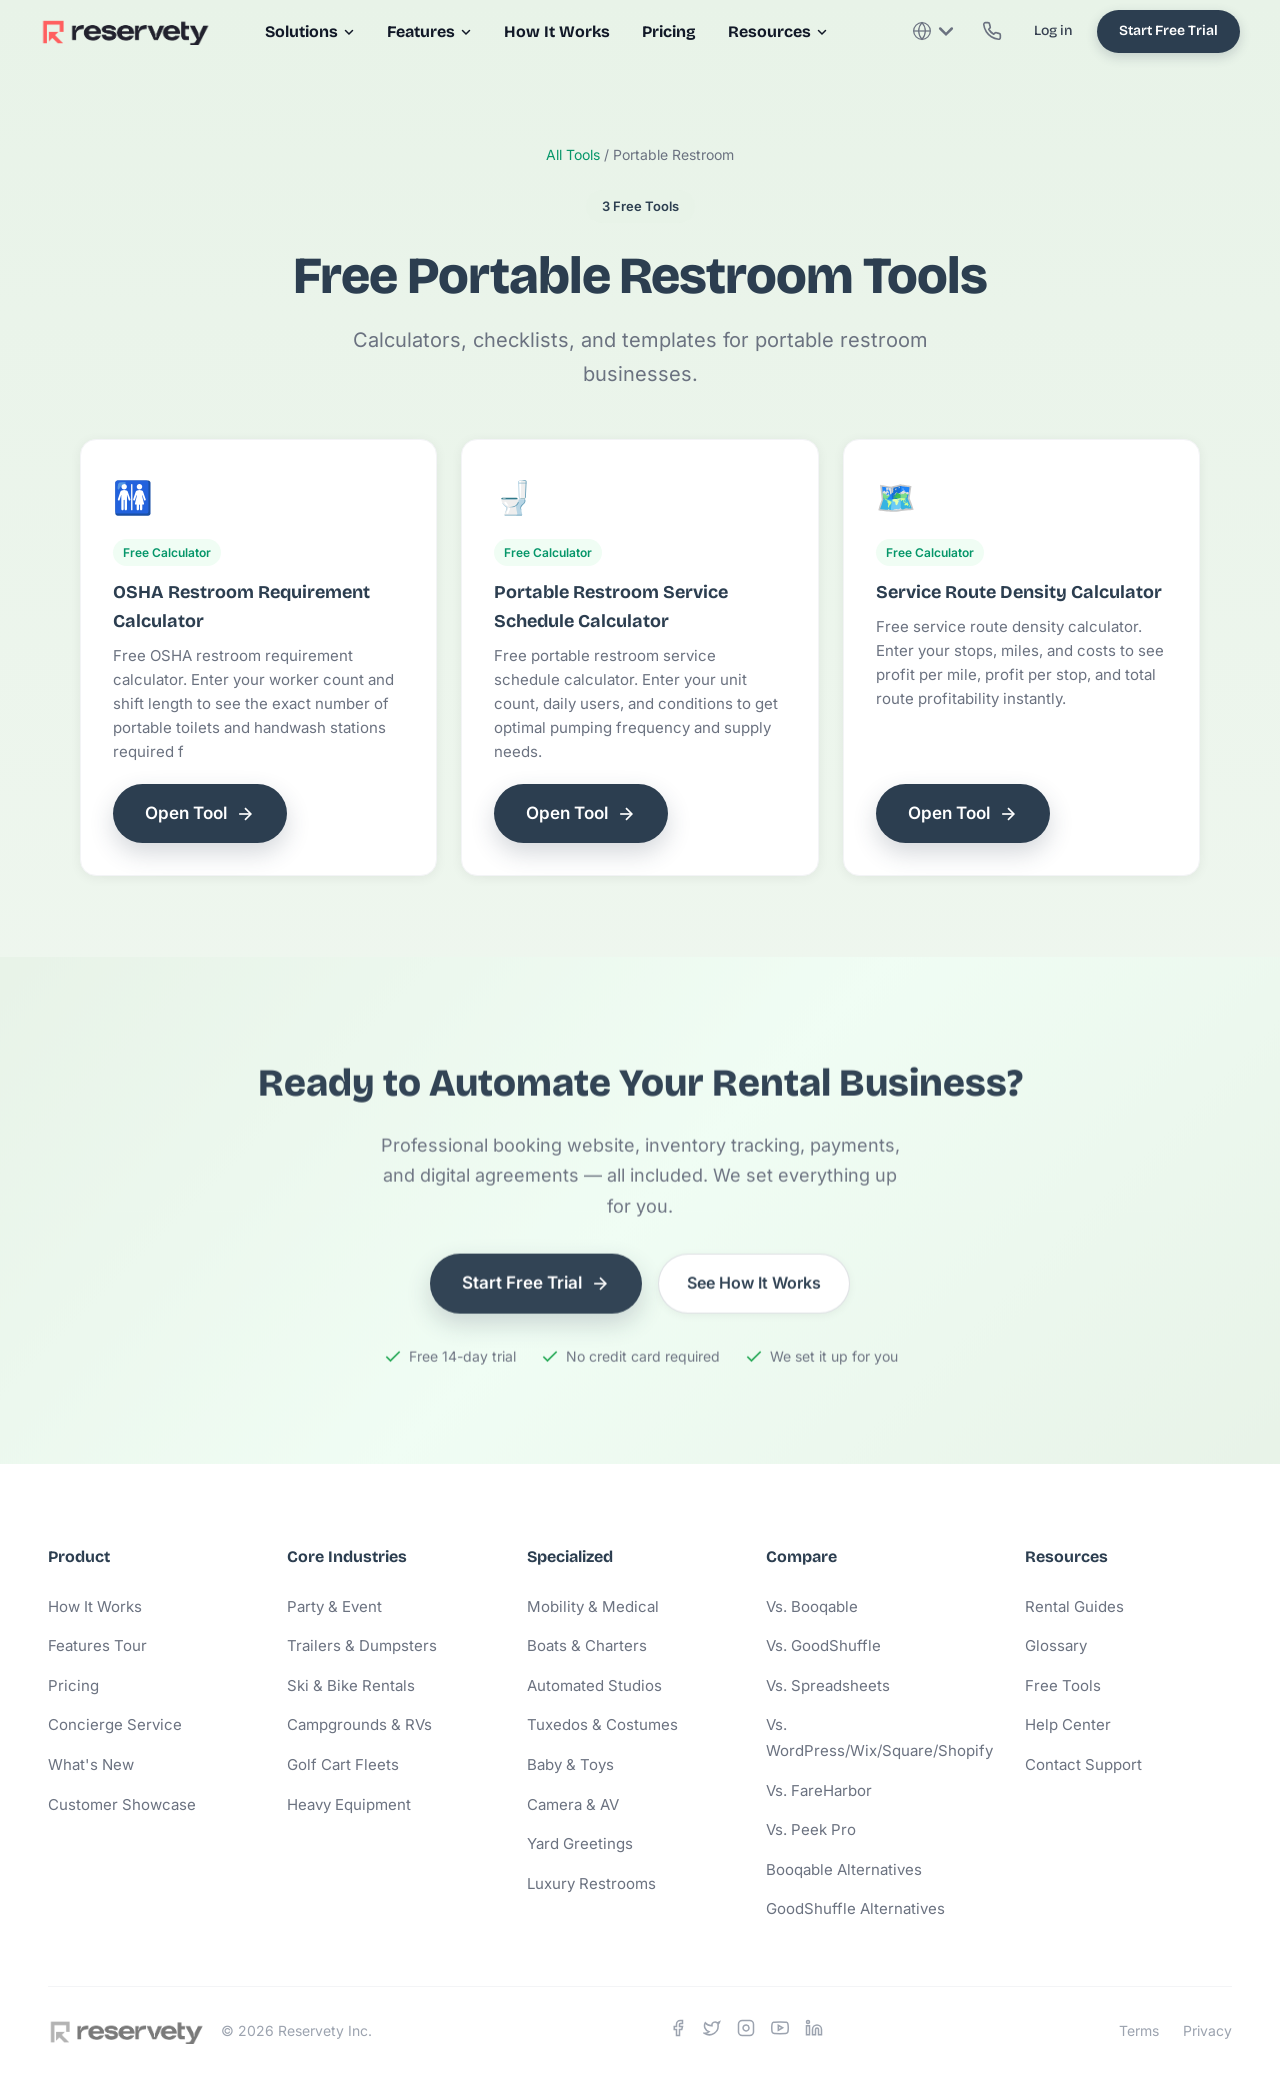 This screenshot has height=2084, width=1280. What do you see at coordinates (1074, 1606) in the screenshot?
I see `Rental Guides` at bounding box center [1074, 1606].